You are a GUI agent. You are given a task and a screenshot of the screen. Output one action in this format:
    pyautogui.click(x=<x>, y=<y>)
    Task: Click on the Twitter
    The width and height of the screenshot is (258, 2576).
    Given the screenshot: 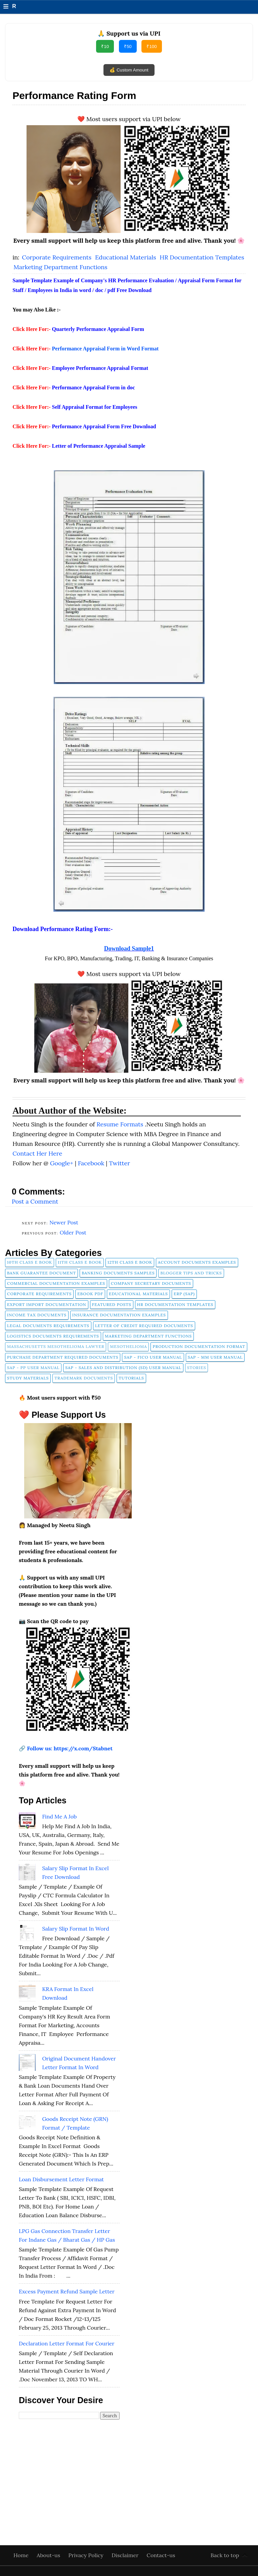 What is the action you would take?
    pyautogui.click(x=119, y=1163)
    